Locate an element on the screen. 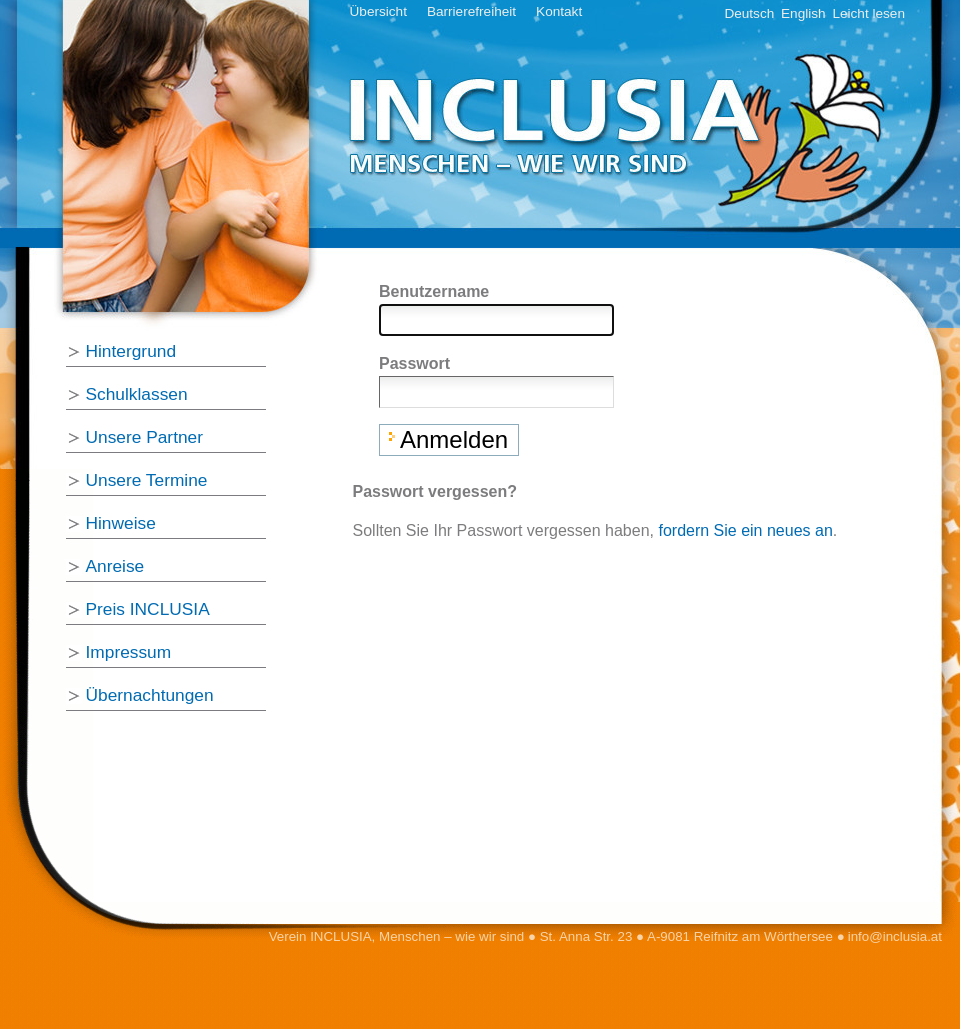 The width and height of the screenshot is (960, 1029). Leicht lesen is located at coordinates (868, 13).